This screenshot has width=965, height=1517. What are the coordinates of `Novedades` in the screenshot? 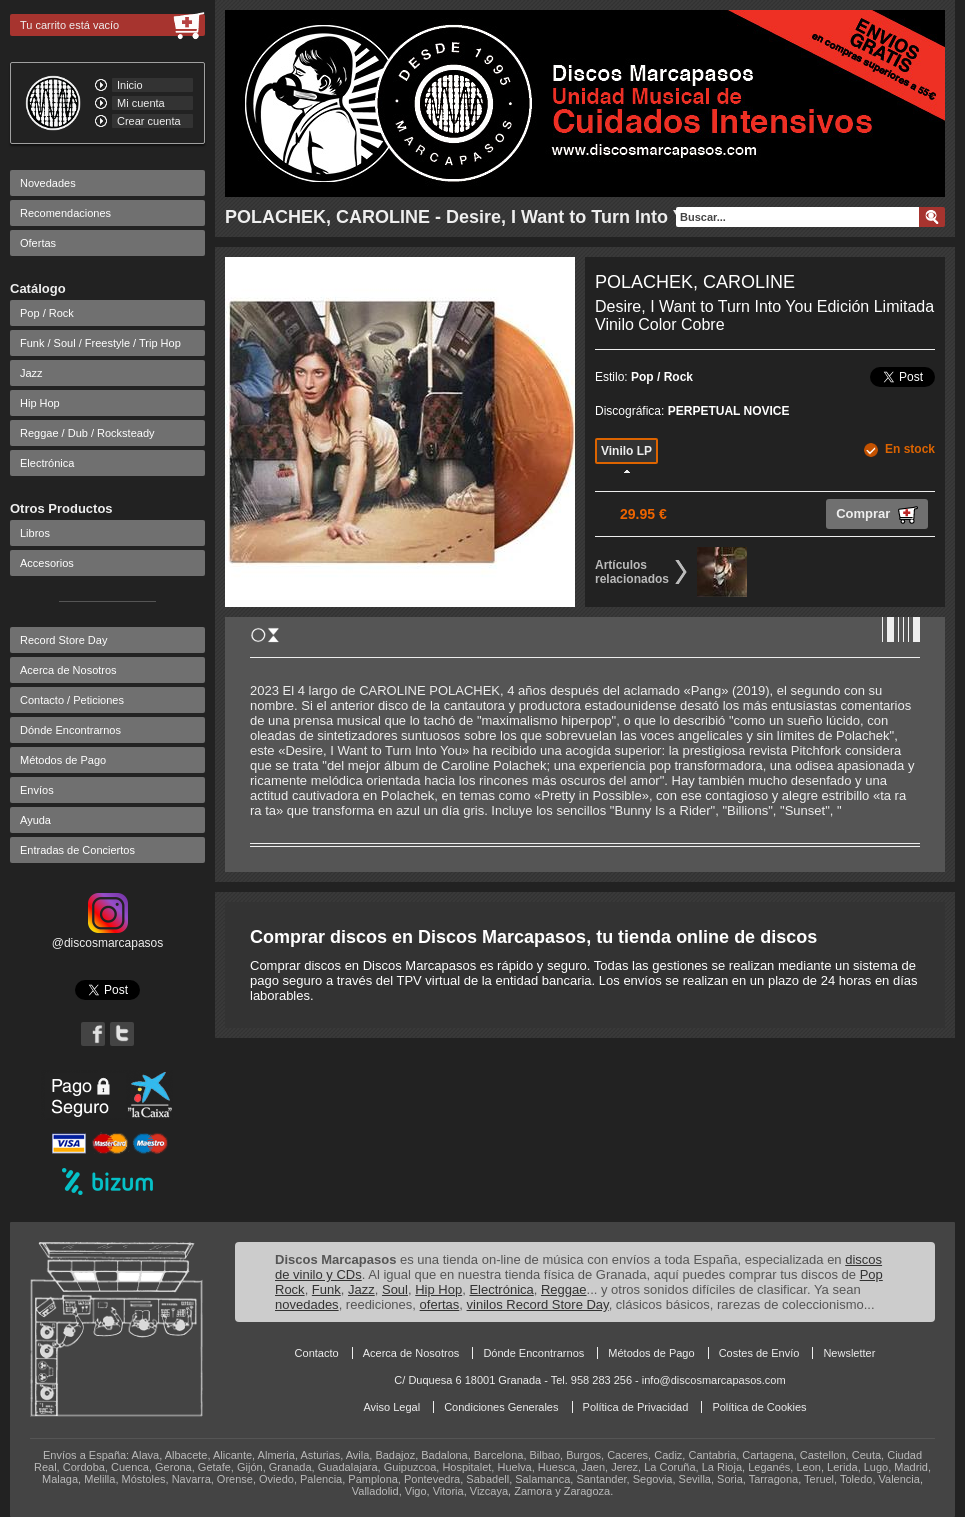 It's located at (48, 183).